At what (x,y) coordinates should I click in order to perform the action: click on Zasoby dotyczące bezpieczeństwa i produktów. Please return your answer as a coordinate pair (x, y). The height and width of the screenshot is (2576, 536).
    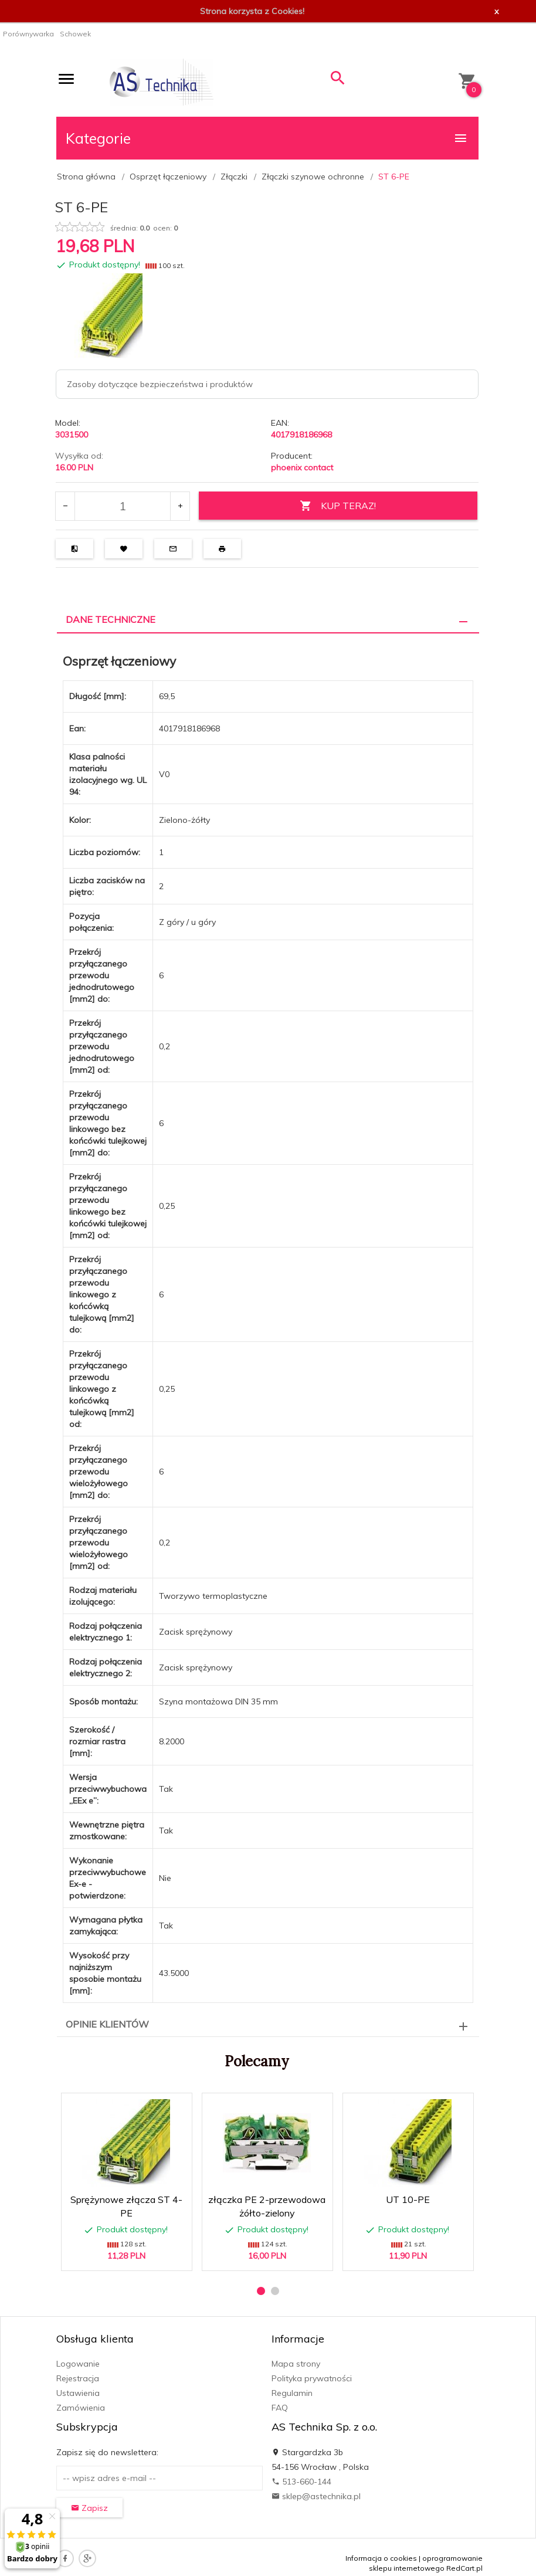
    Looking at the image, I should click on (160, 384).